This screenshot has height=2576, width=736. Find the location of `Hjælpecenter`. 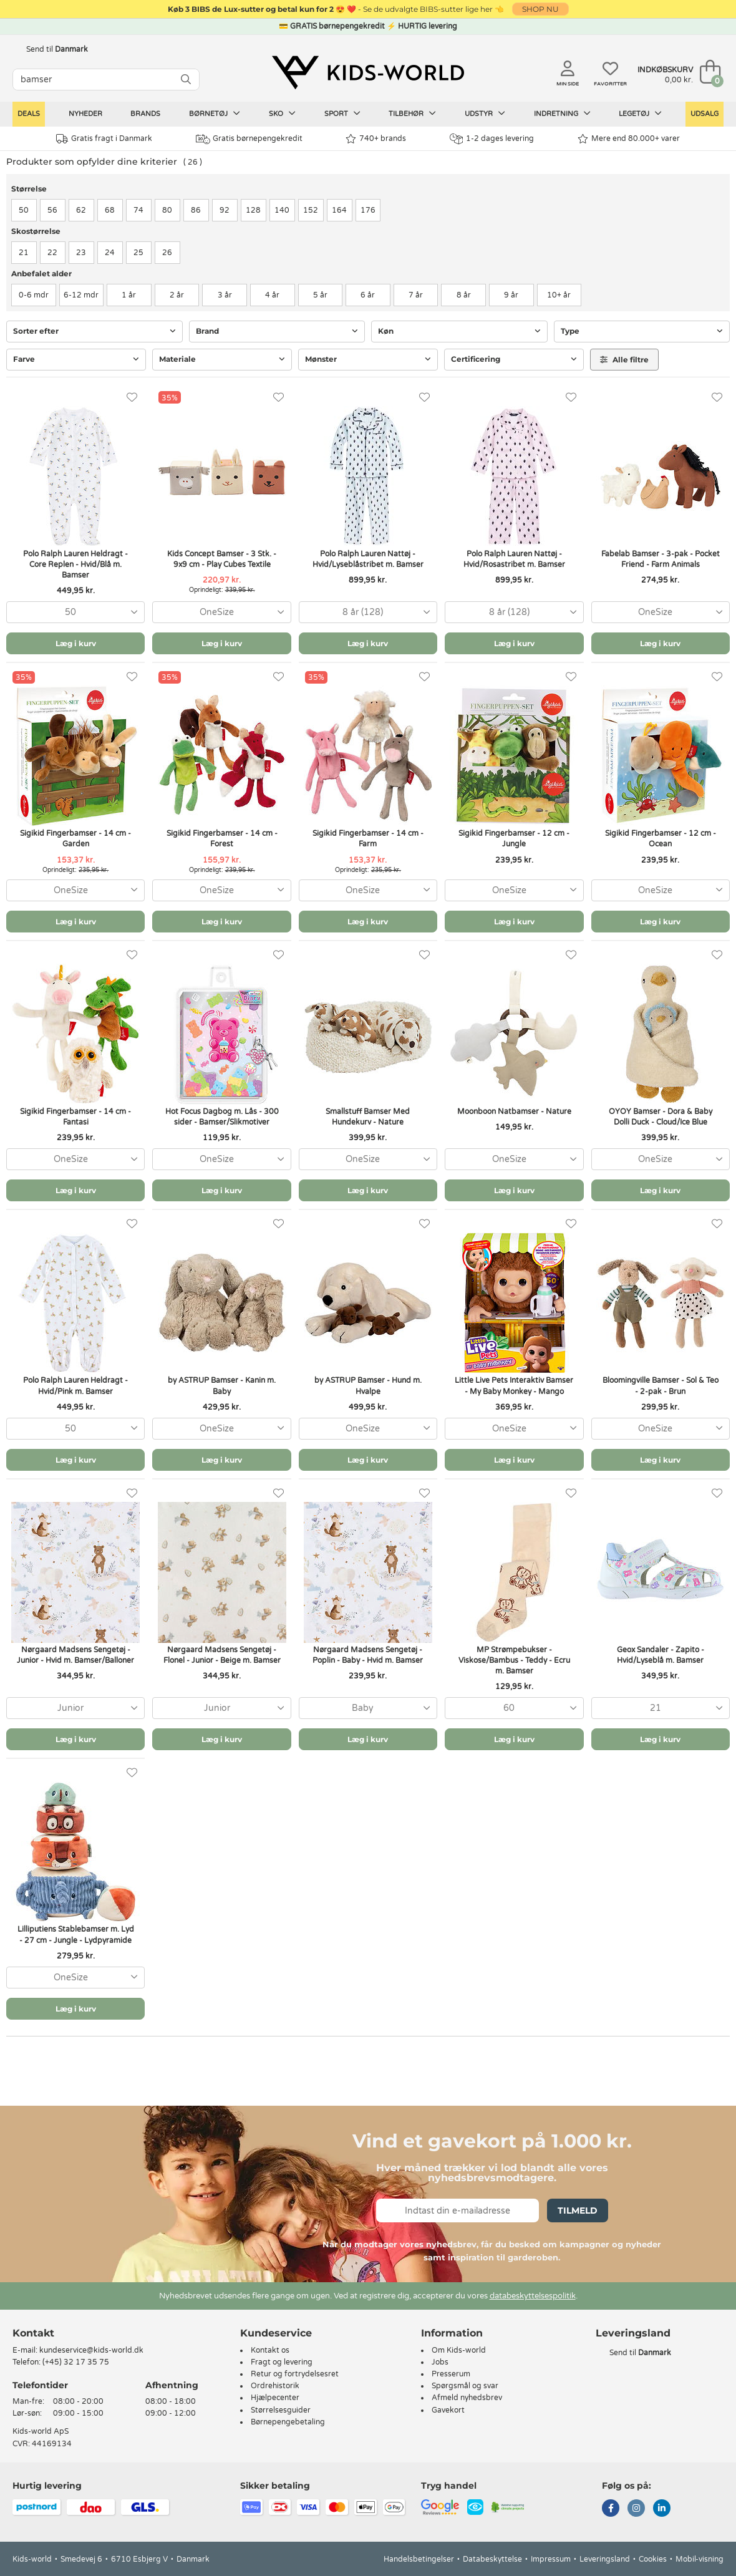

Hjælpecenter is located at coordinates (275, 2397).